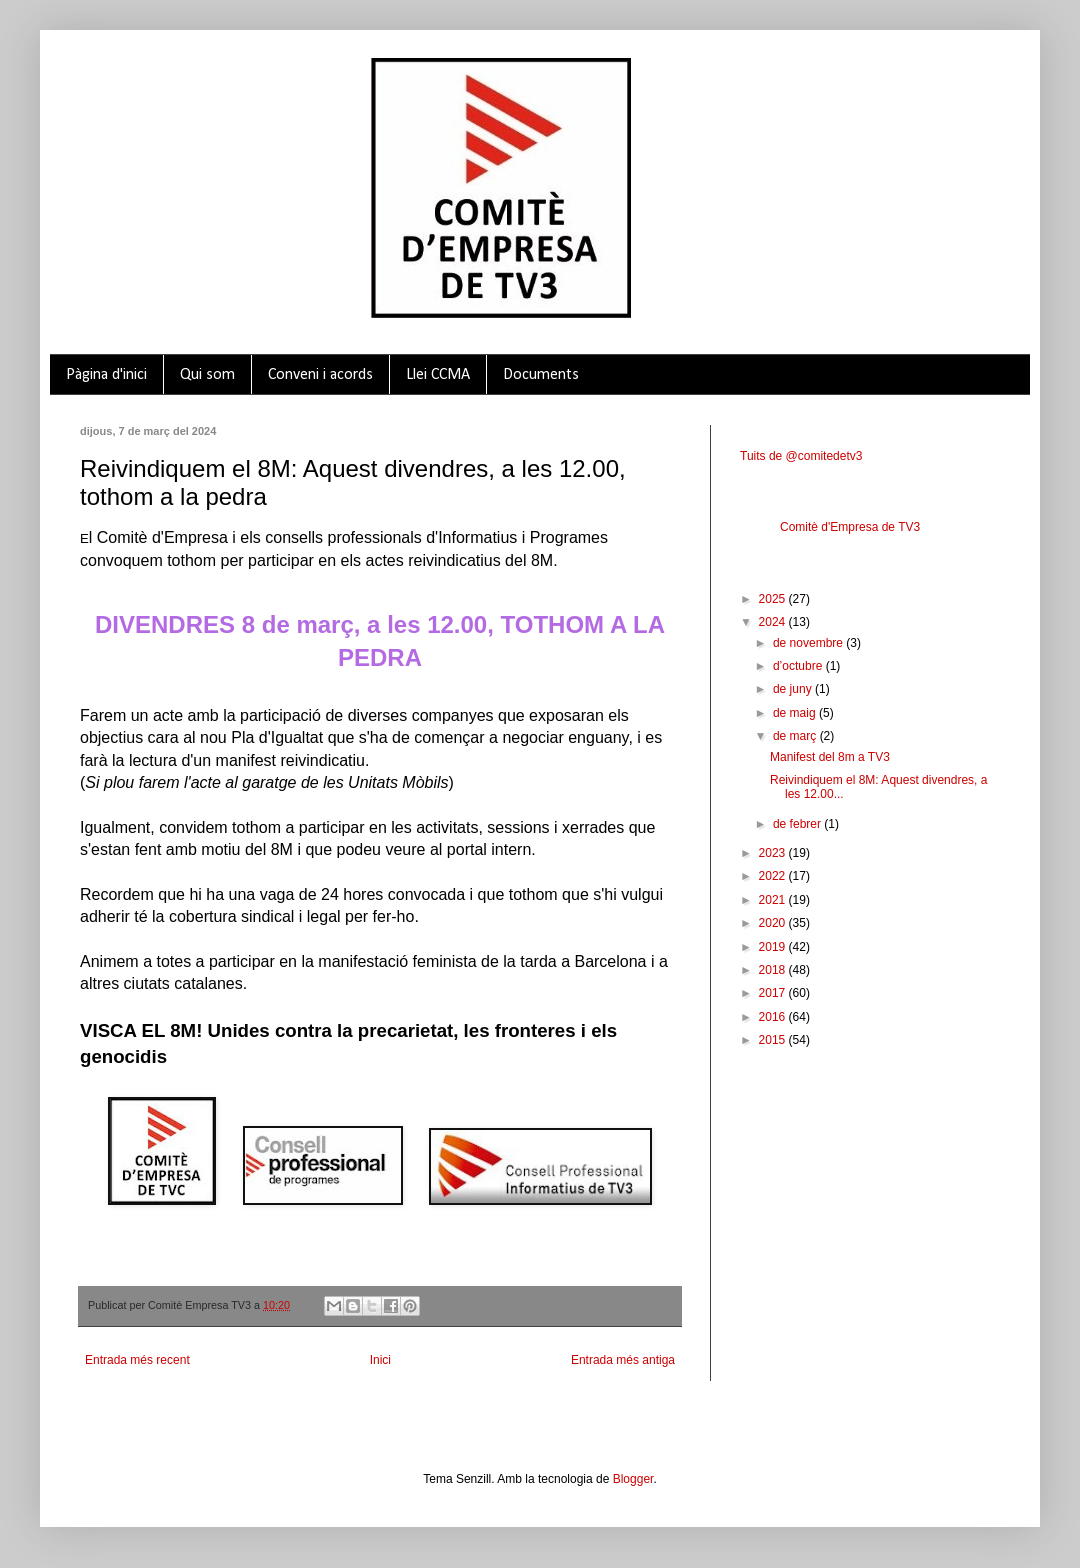  Describe the element at coordinates (774, 970) in the screenshot. I see `2018` at that location.